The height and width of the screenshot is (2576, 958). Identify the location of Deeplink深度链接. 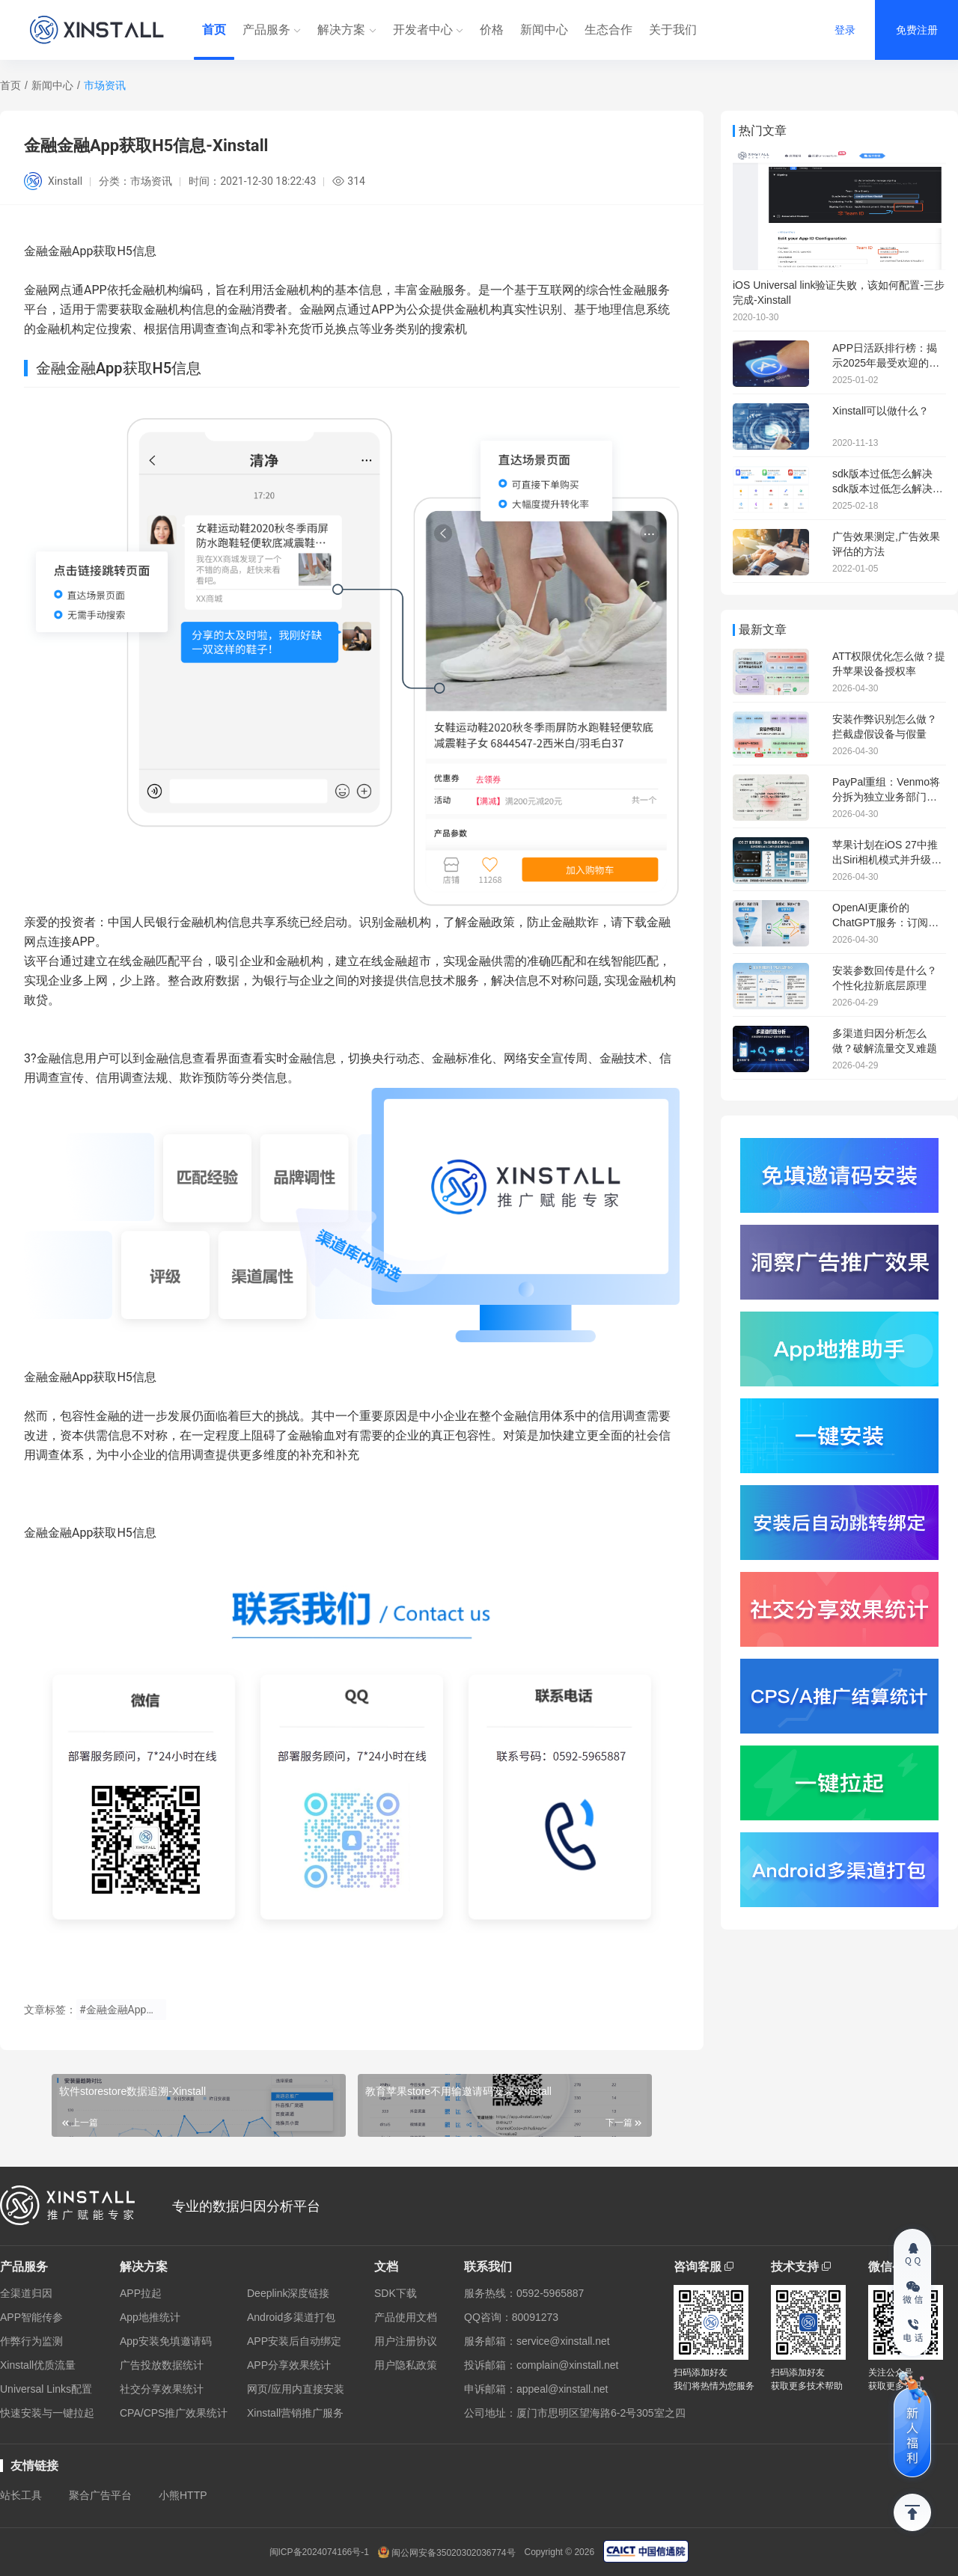
(288, 2293).